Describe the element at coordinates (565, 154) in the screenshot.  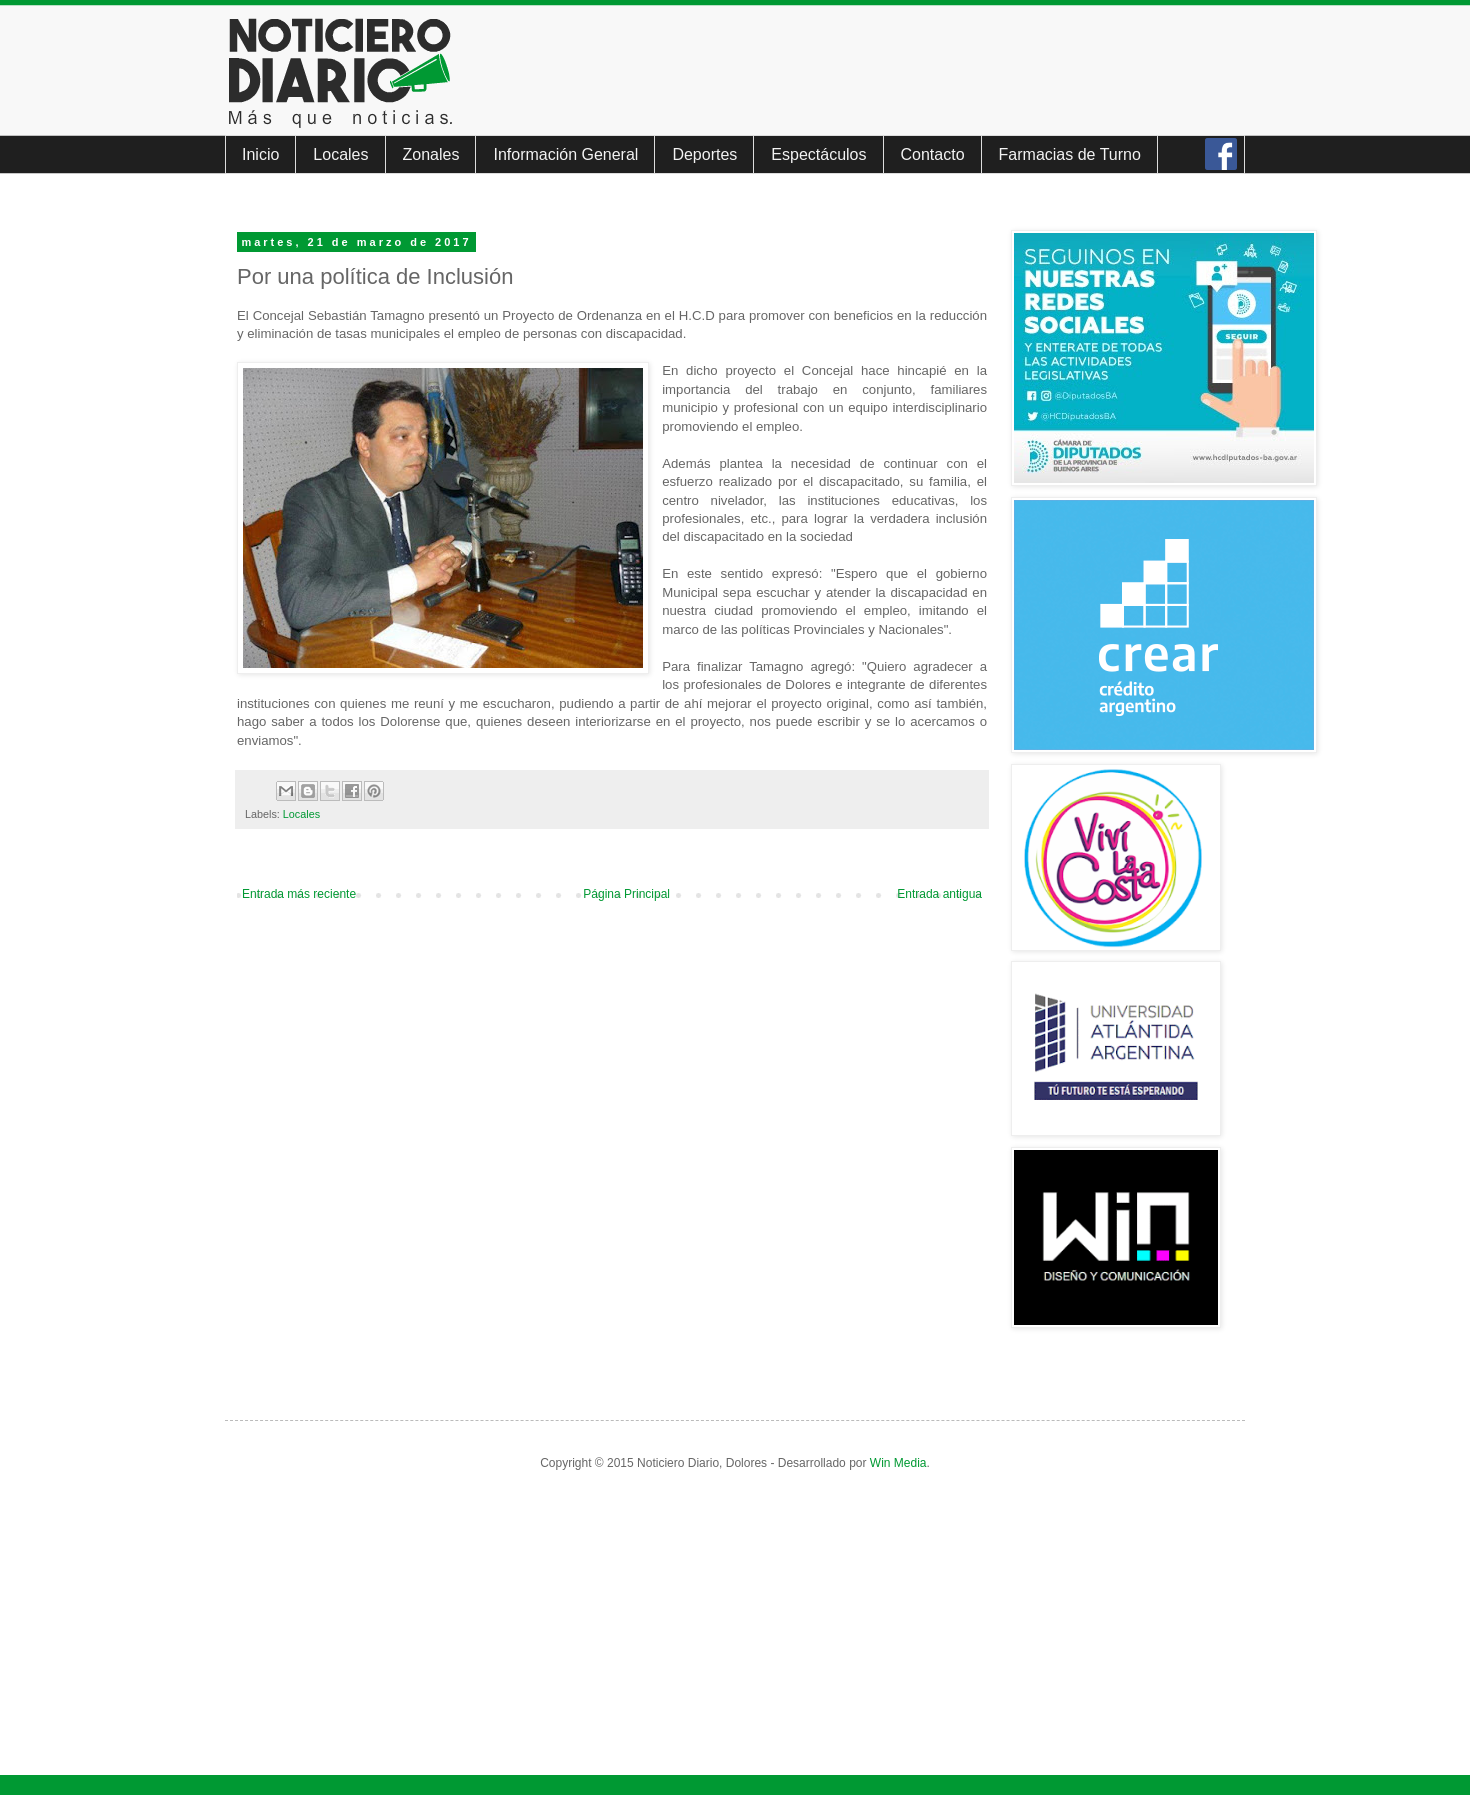
I see `Información General` at that location.